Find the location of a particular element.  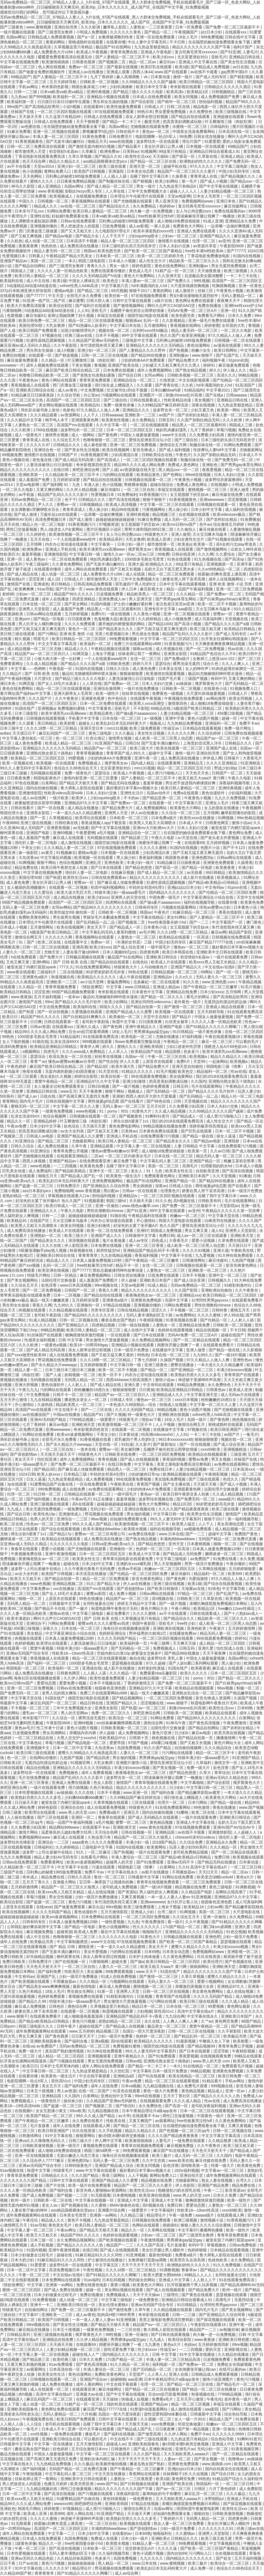

亚洲大胆视频 is located at coordinates (27, 1384).